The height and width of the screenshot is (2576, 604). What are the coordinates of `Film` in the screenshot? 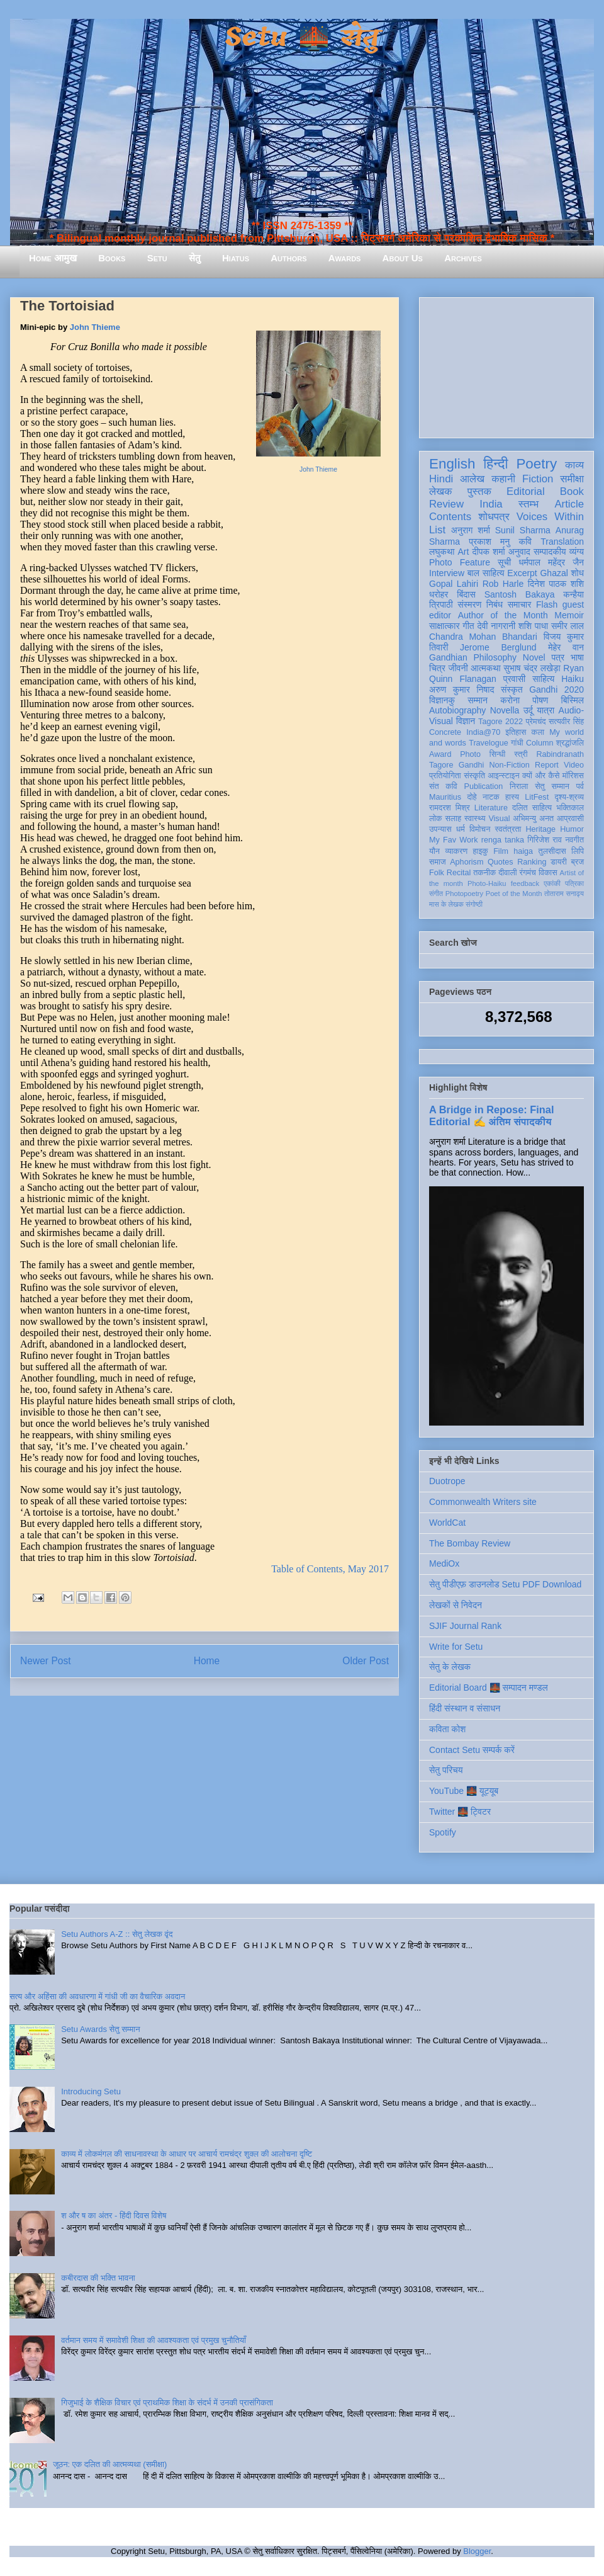 It's located at (500, 851).